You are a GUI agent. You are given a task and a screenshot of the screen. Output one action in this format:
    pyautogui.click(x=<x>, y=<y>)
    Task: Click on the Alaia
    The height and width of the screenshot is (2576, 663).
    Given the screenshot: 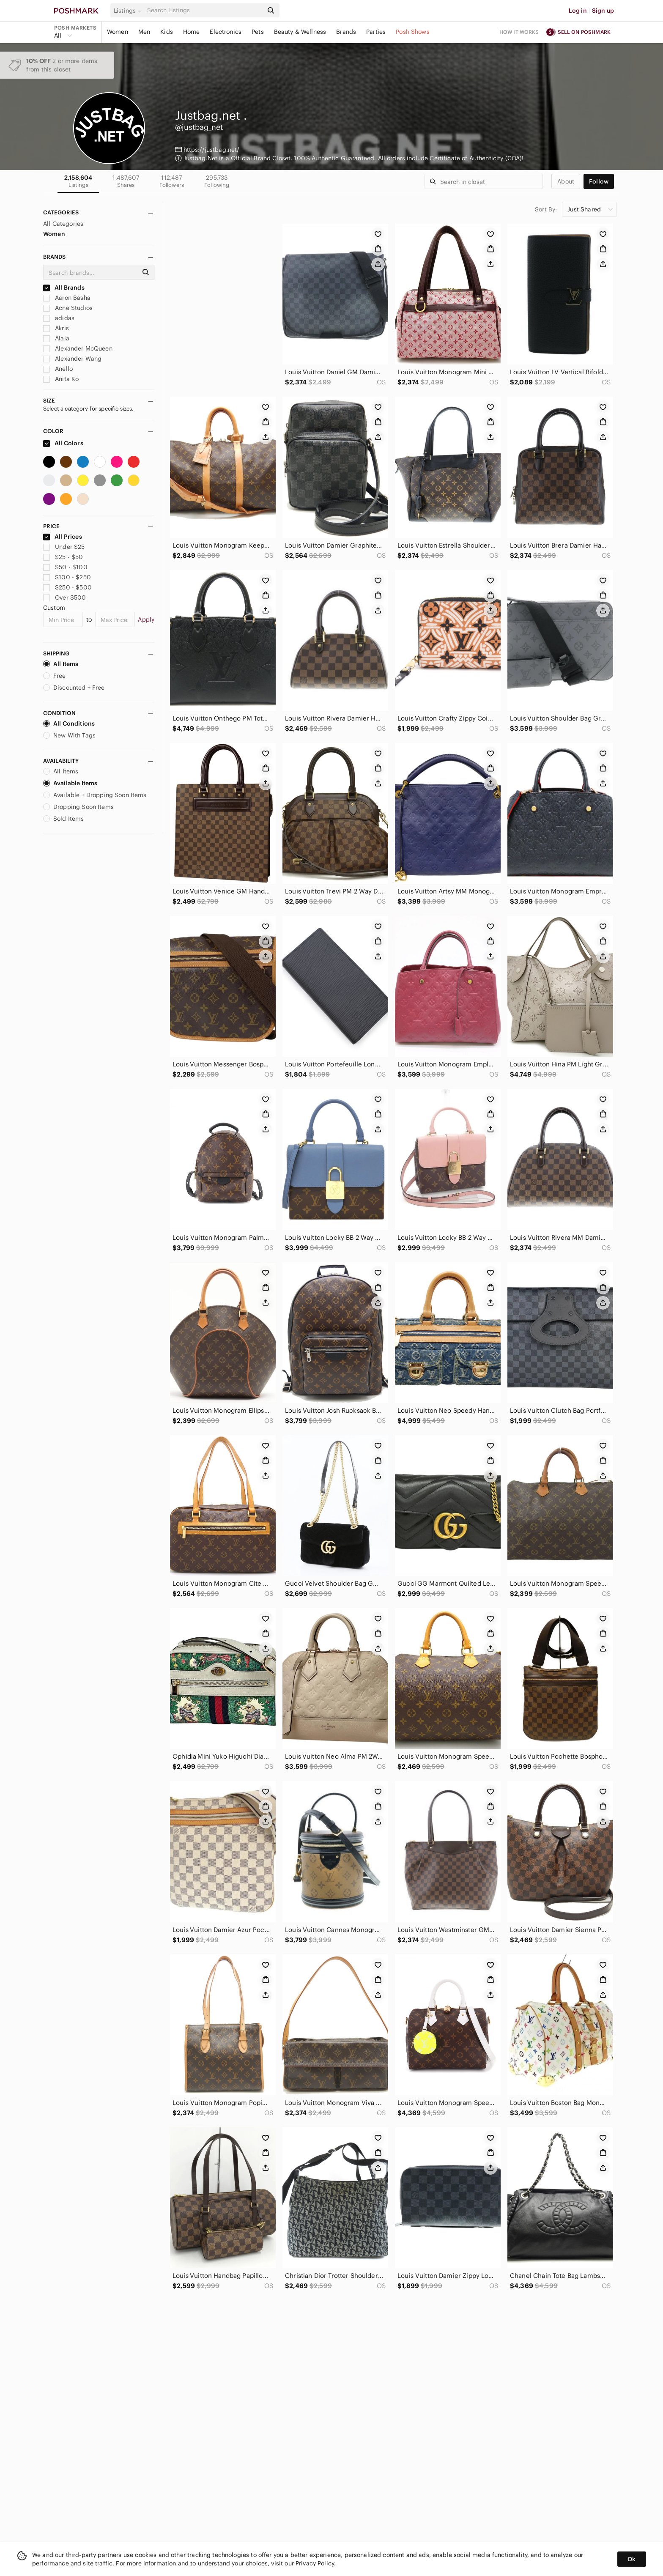 What is the action you would take?
    pyautogui.click(x=56, y=338)
    